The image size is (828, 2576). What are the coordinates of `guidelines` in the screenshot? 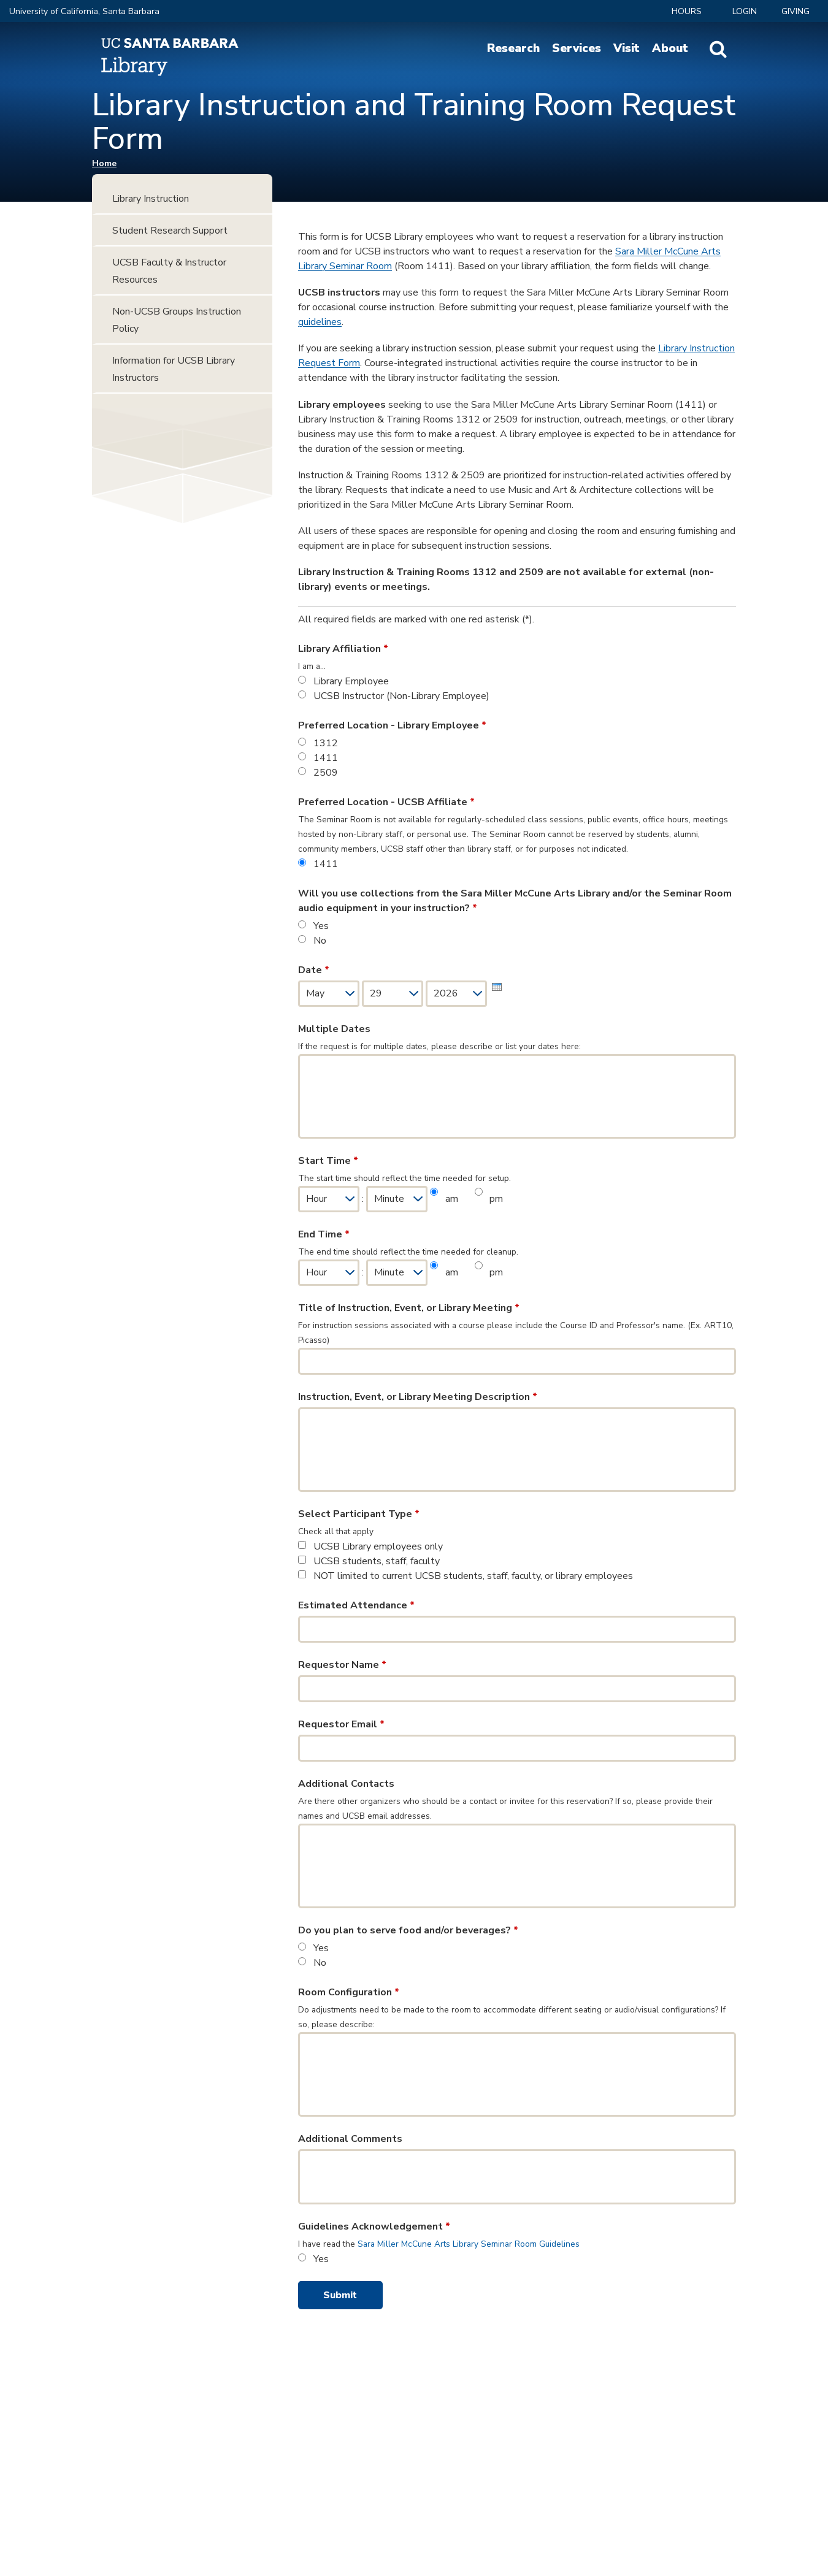 It's located at (320, 322).